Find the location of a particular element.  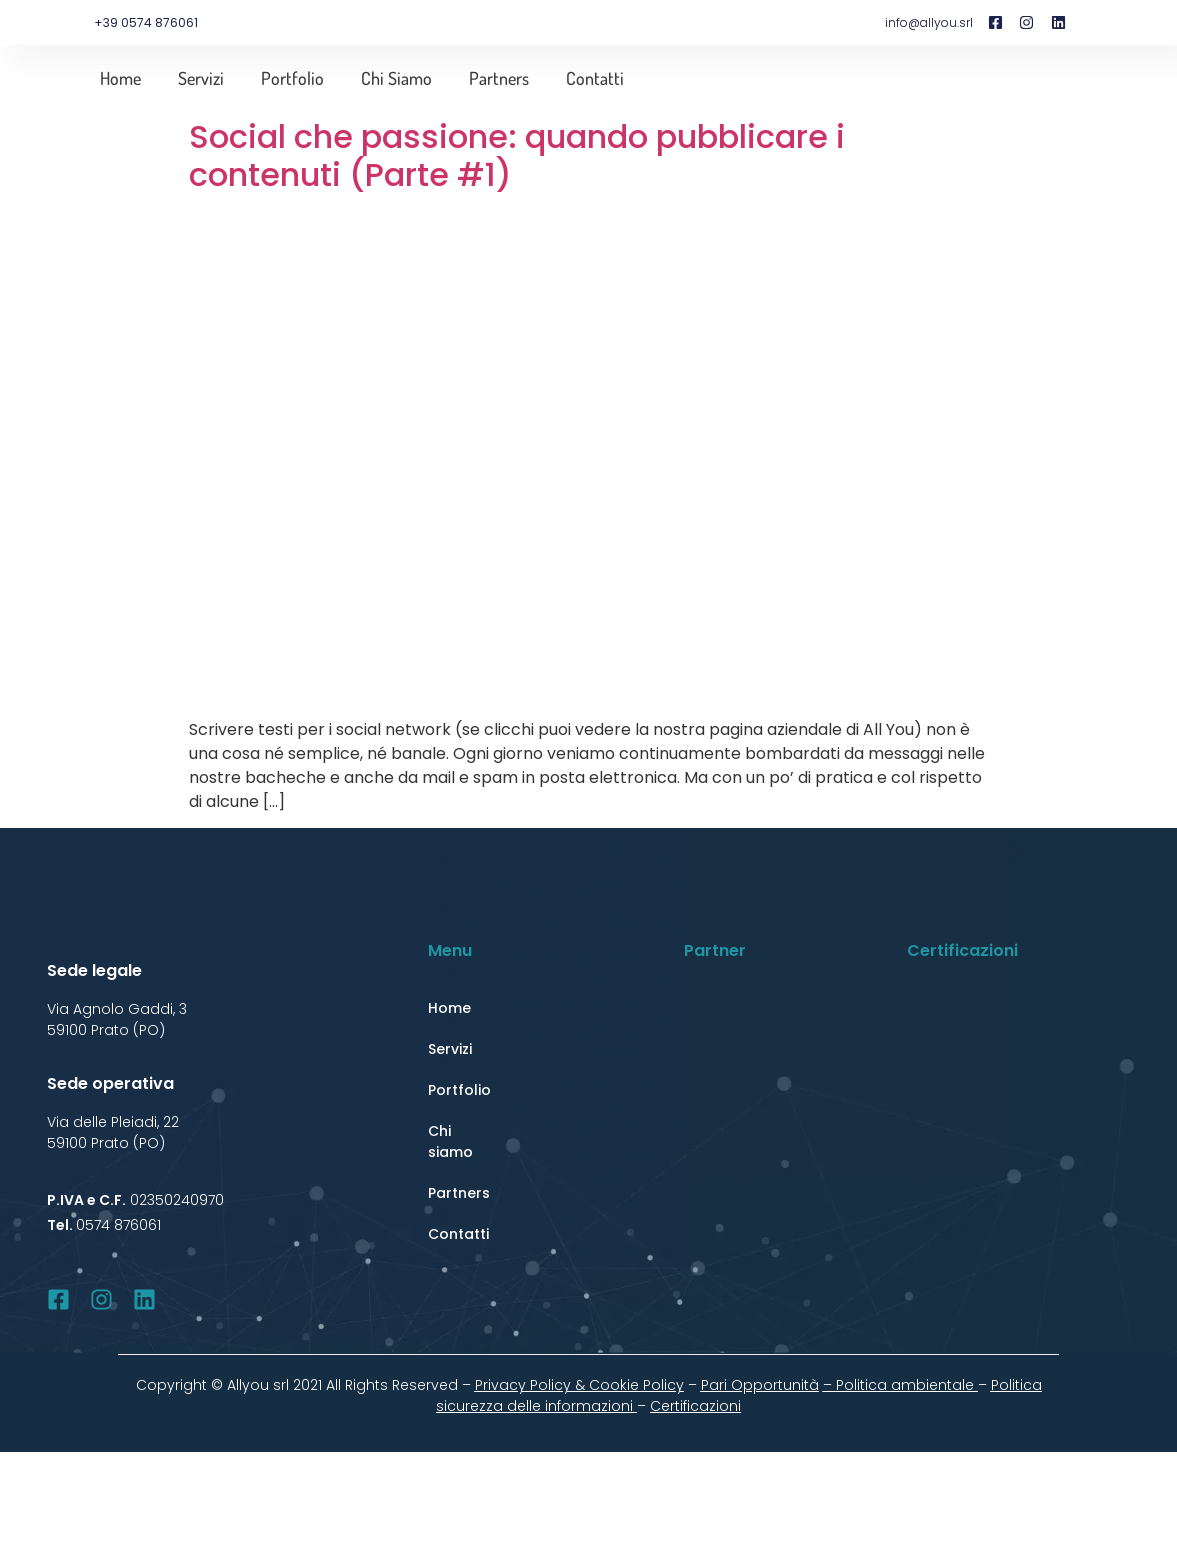

Portfolio is located at coordinates (292, 78).